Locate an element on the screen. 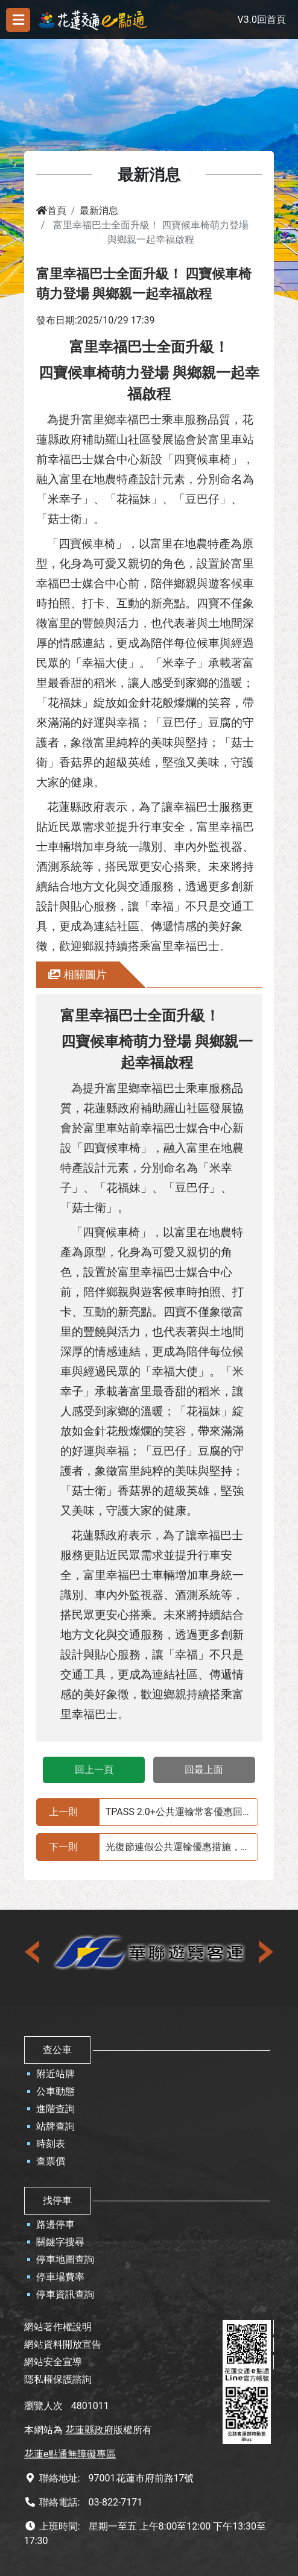 The image size is (298, 2576). 關鍵字搜尋 is located at coordinates (60, 2242).